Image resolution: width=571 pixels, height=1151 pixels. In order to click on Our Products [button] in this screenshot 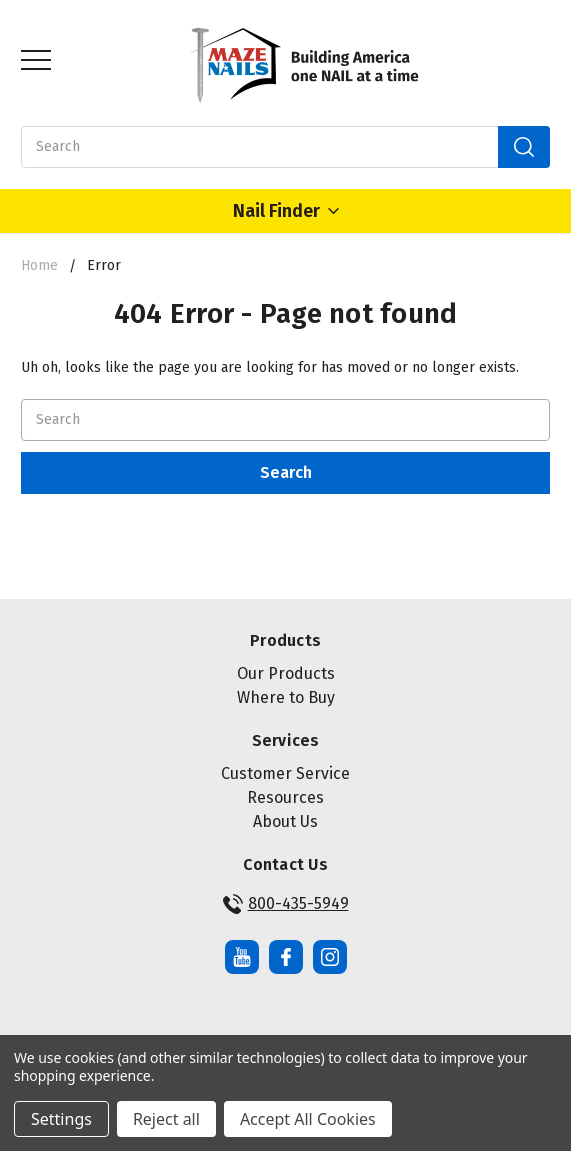, I will do `click(286, 673)`.